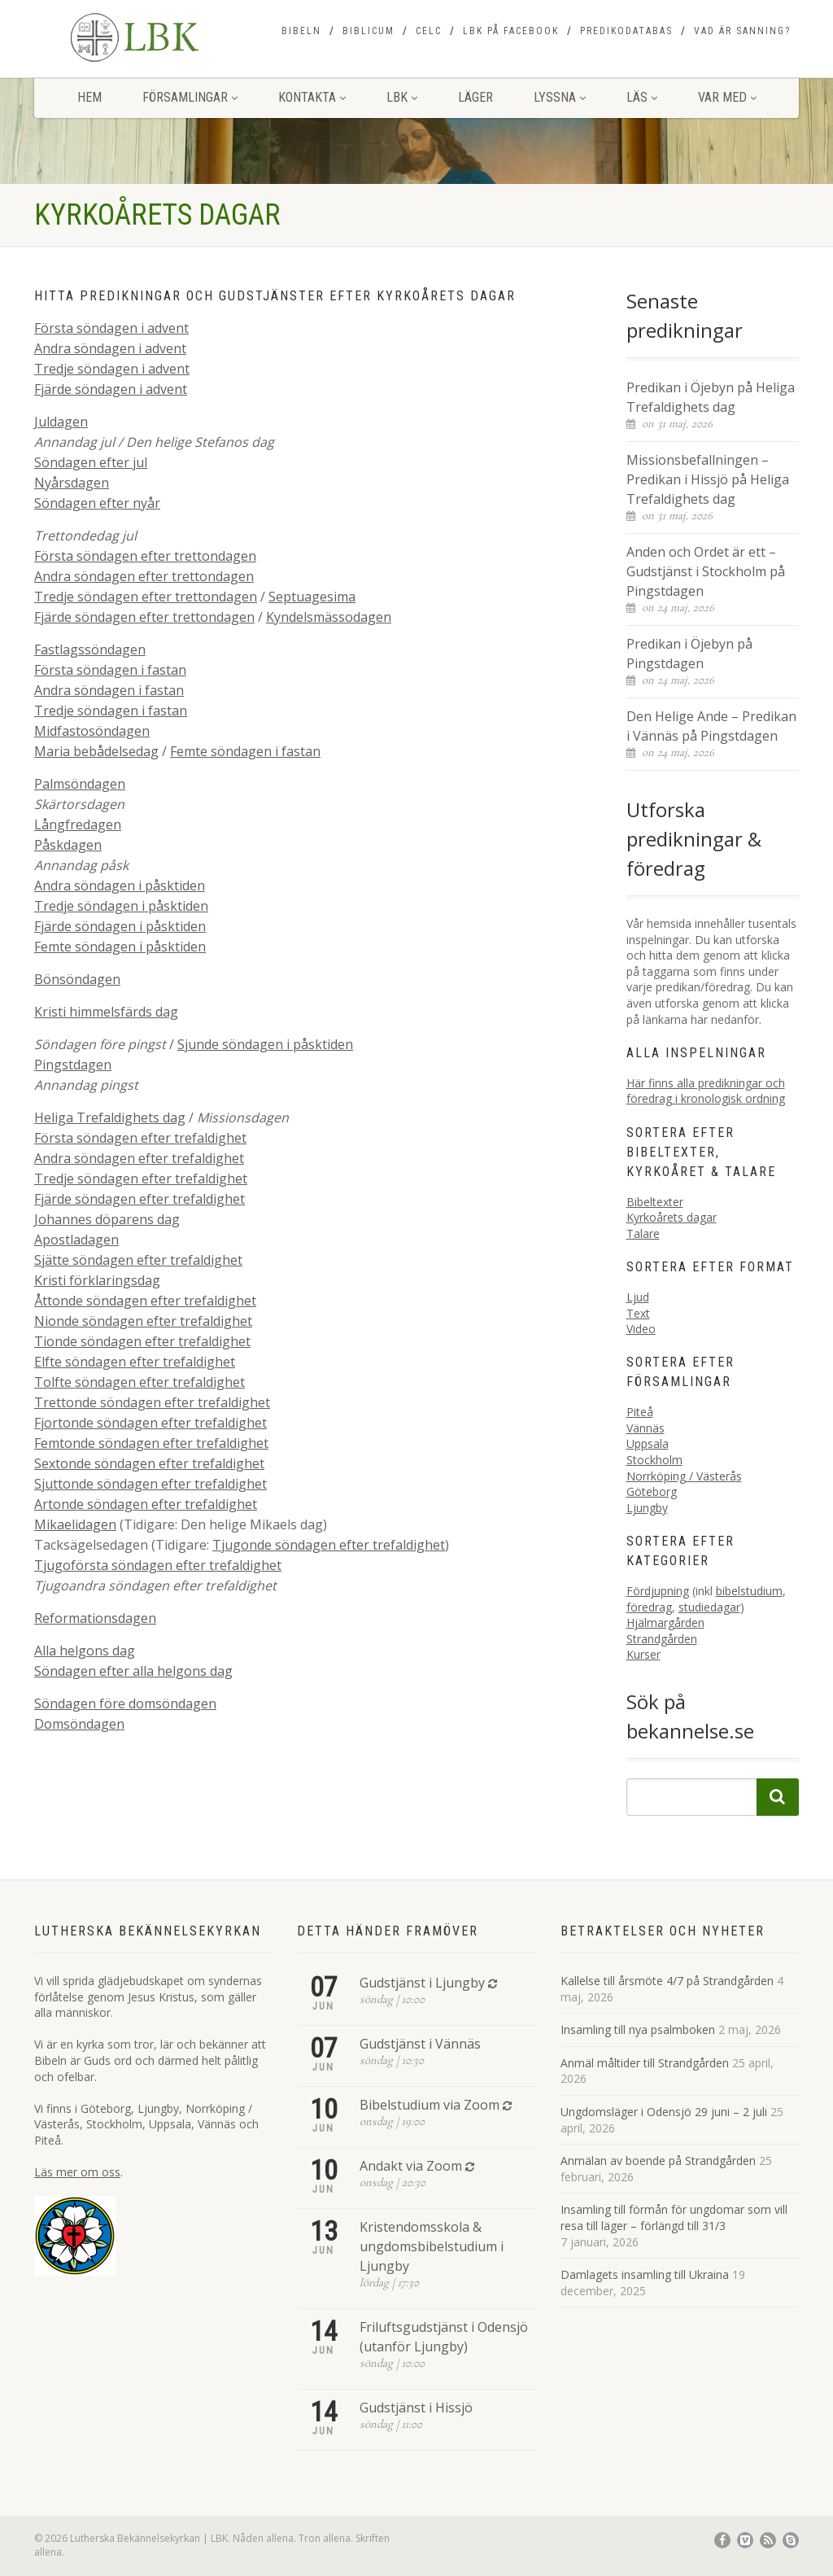  What do you see at coordinates (157, 1565) in the screenshot?
I see `Tjugoförsta söndagen efter trefaldighet` at bounding box center [157, 1565].